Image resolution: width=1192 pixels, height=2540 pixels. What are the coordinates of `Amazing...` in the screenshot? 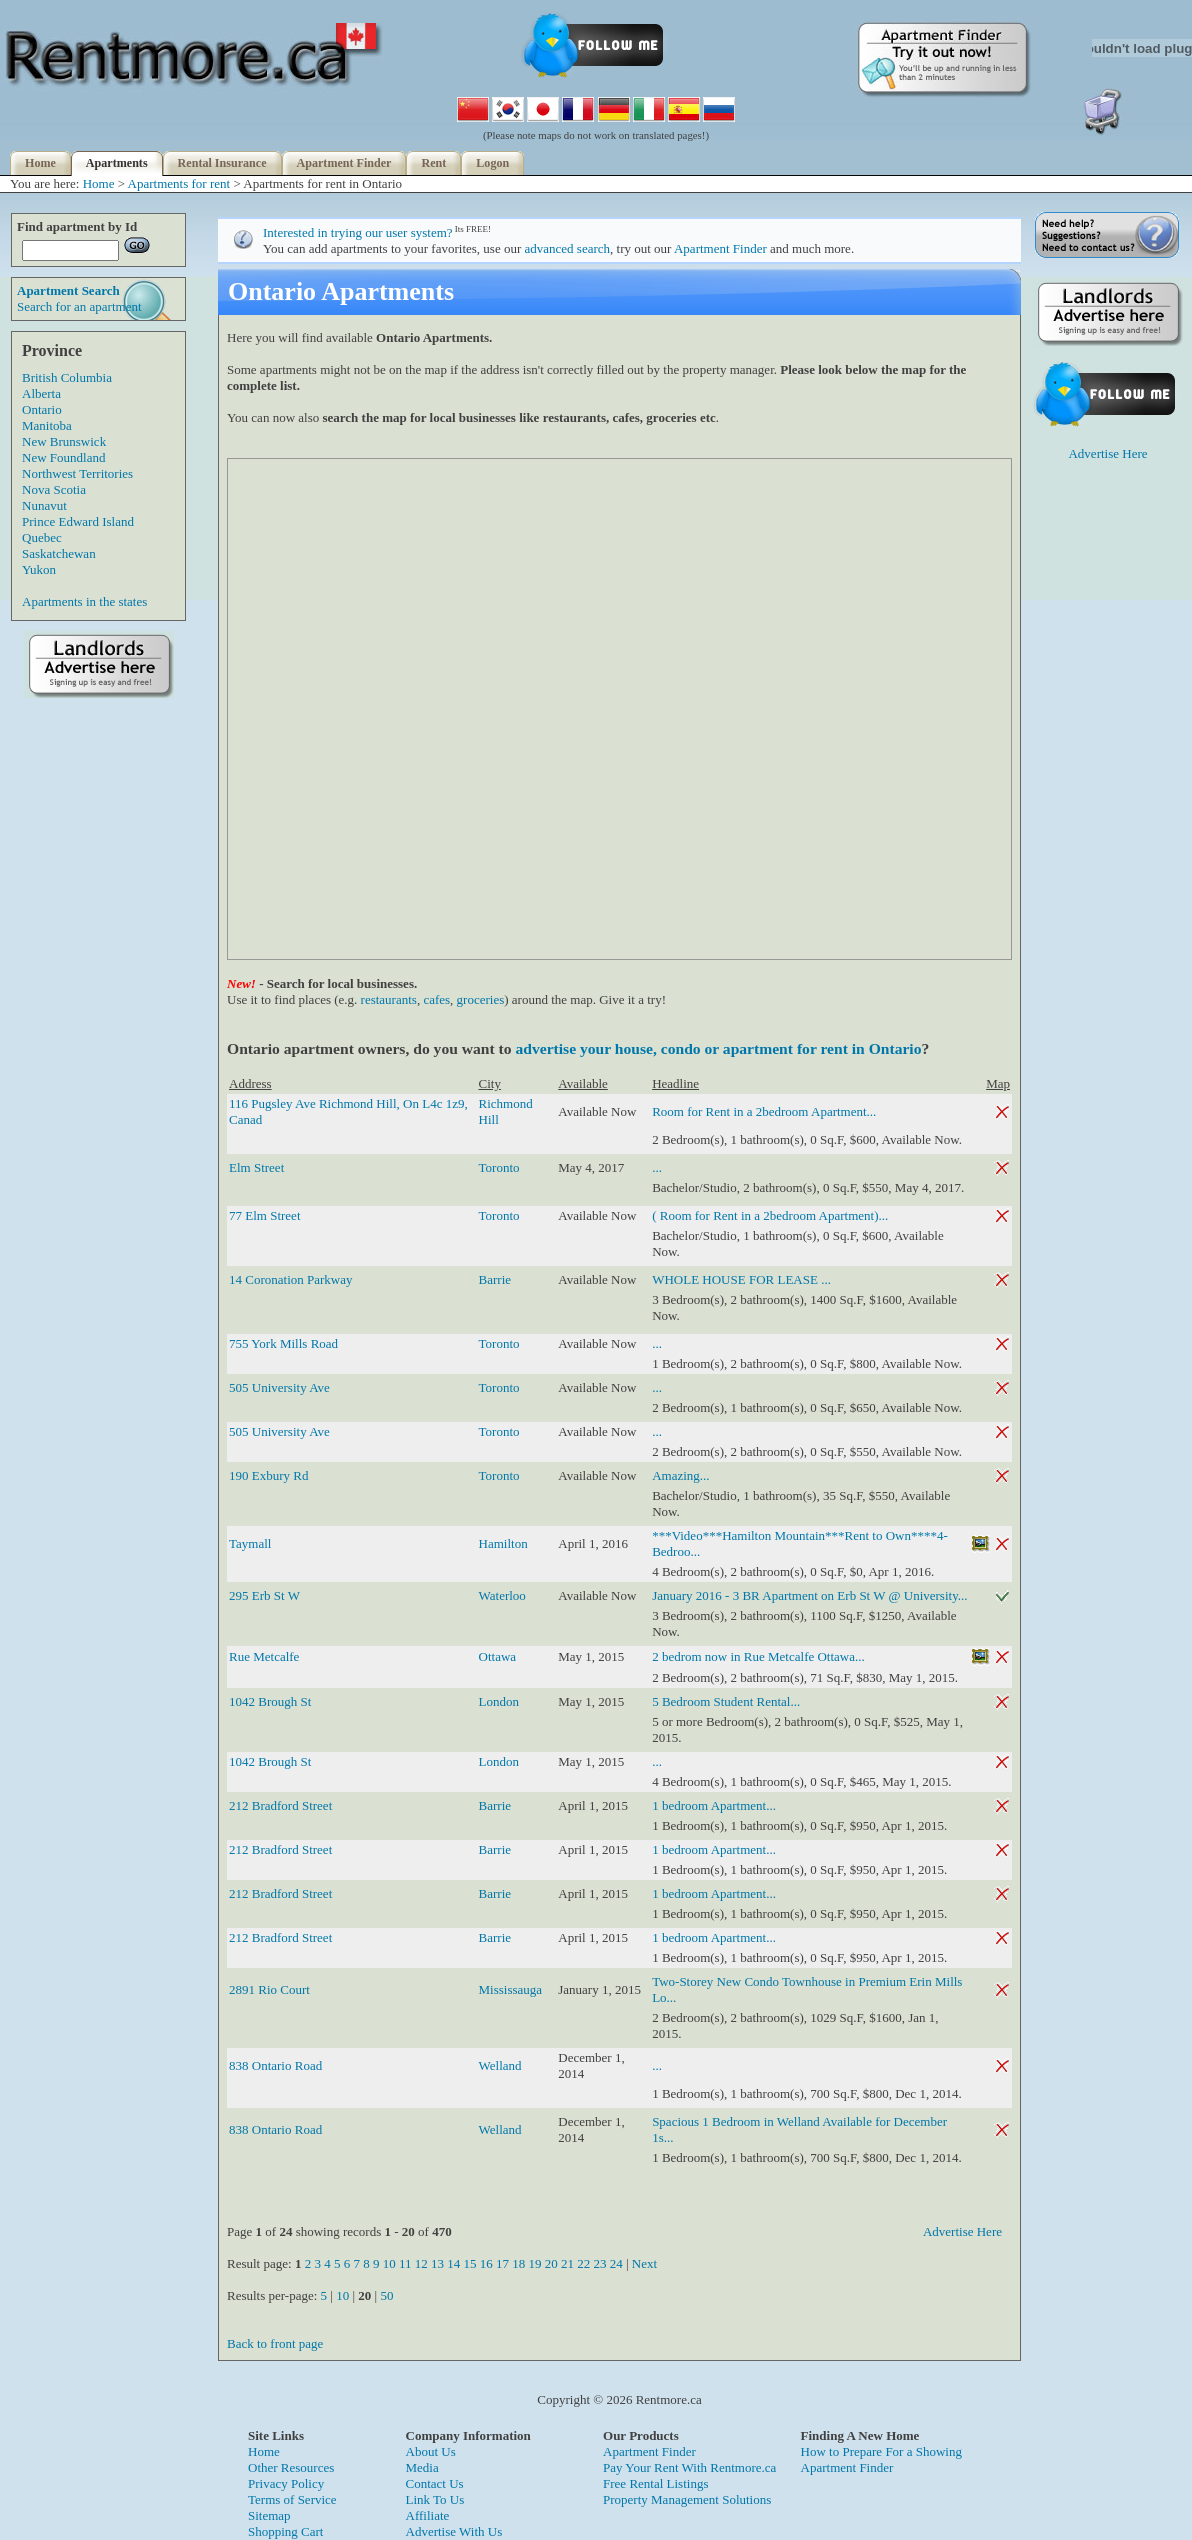 It's located at (680, 1475).